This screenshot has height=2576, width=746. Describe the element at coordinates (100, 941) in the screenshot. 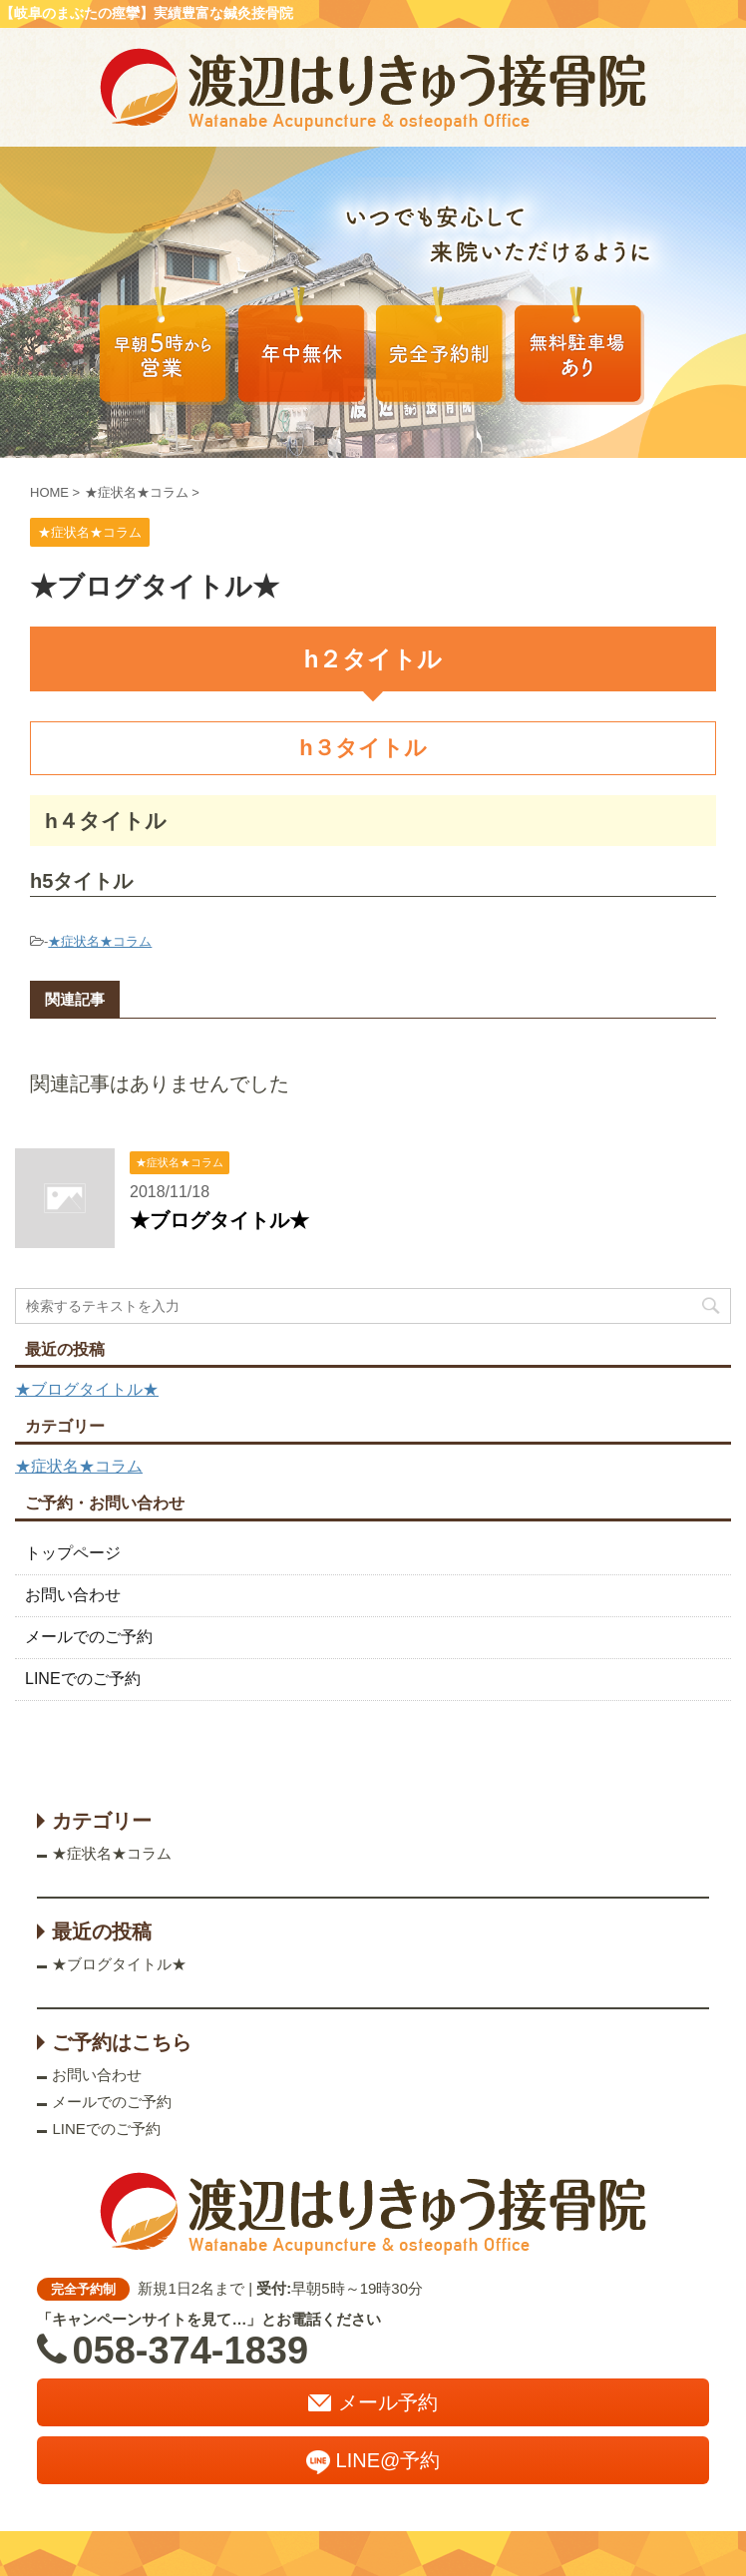

I see `★症状名★コラム` at that location.